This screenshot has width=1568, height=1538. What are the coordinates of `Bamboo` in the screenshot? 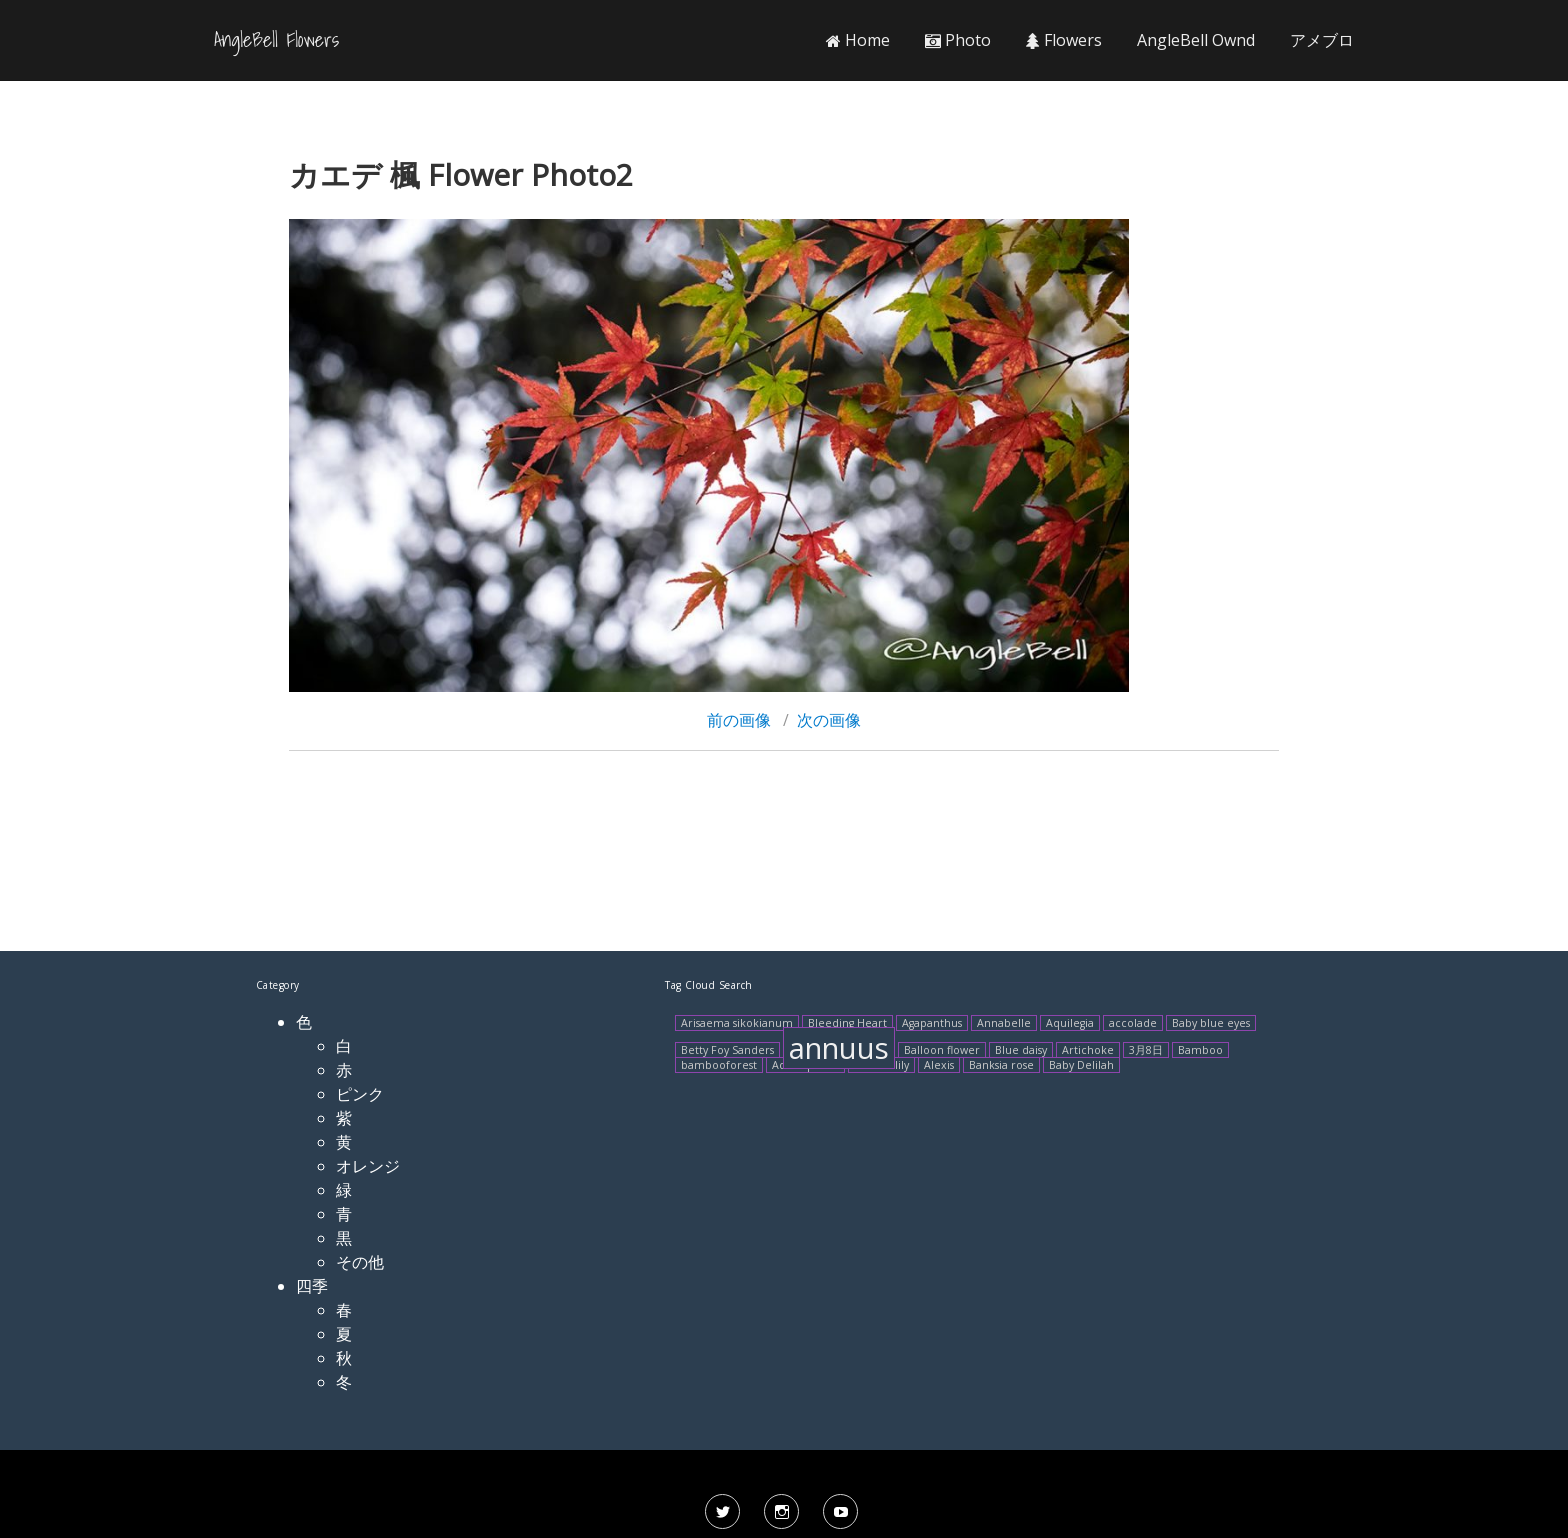 It's located at (1200, 1050).